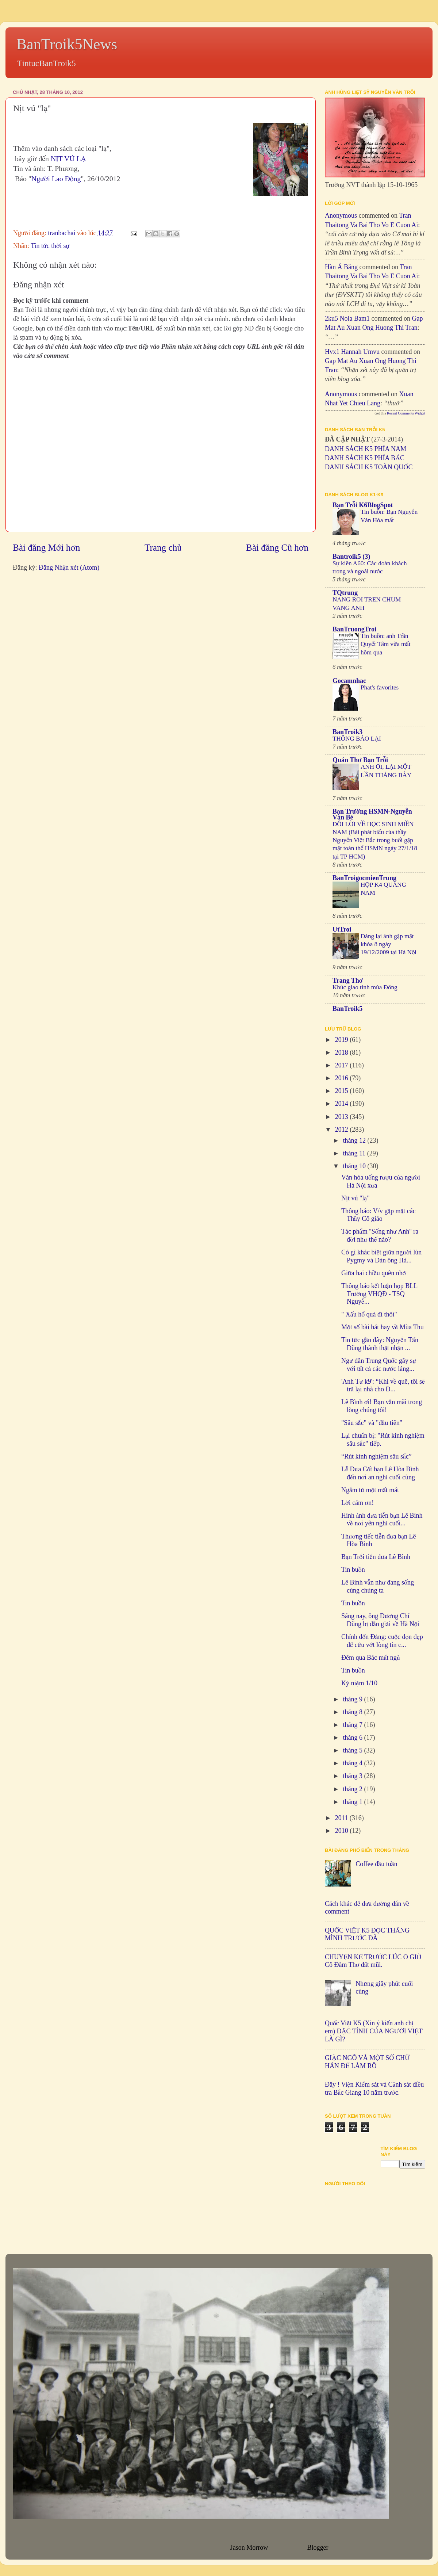 The height and width of the screenshot is (2576, 438). Describe the element at coordinates (46, 548) in the screenshot. I see `Bài đăng Mới hơn` at that location.